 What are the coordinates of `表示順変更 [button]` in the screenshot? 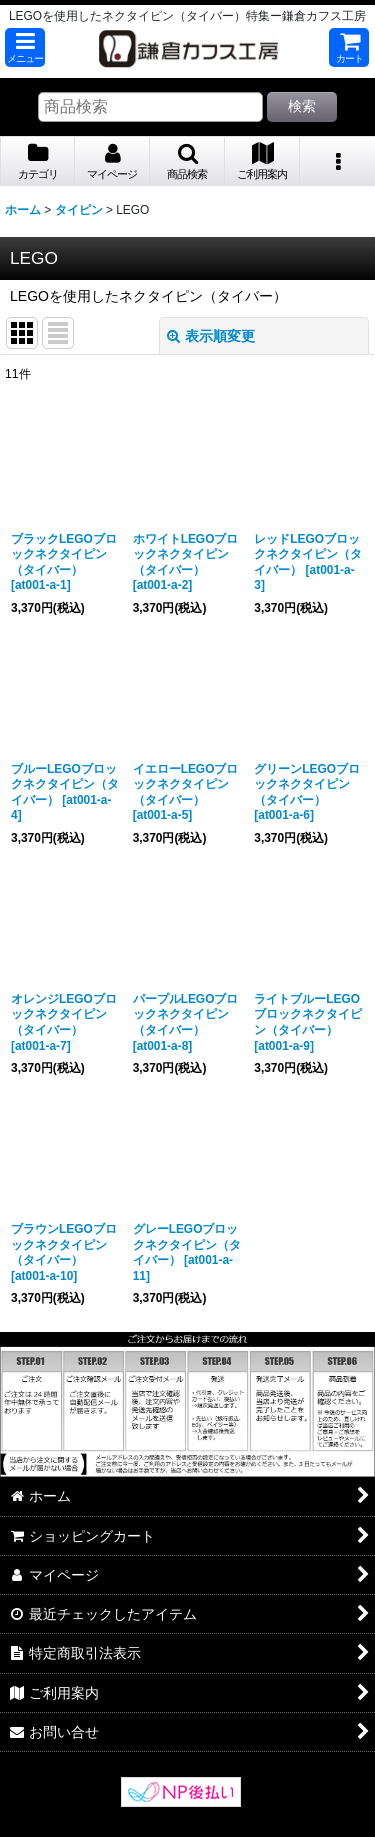 It's located at (211, 336).